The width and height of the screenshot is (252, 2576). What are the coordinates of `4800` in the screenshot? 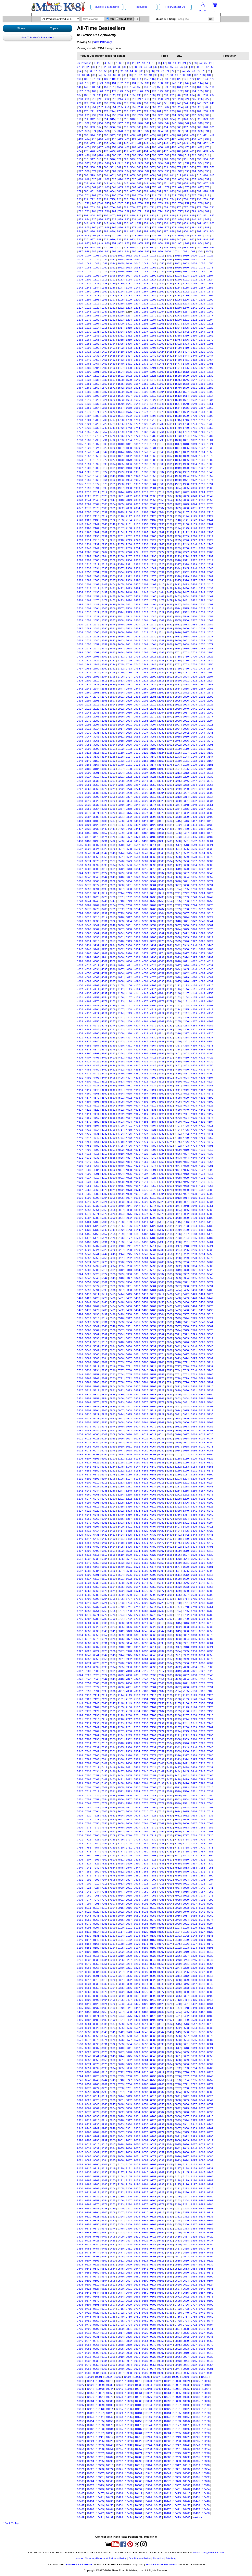 It's located at (104, 1149).